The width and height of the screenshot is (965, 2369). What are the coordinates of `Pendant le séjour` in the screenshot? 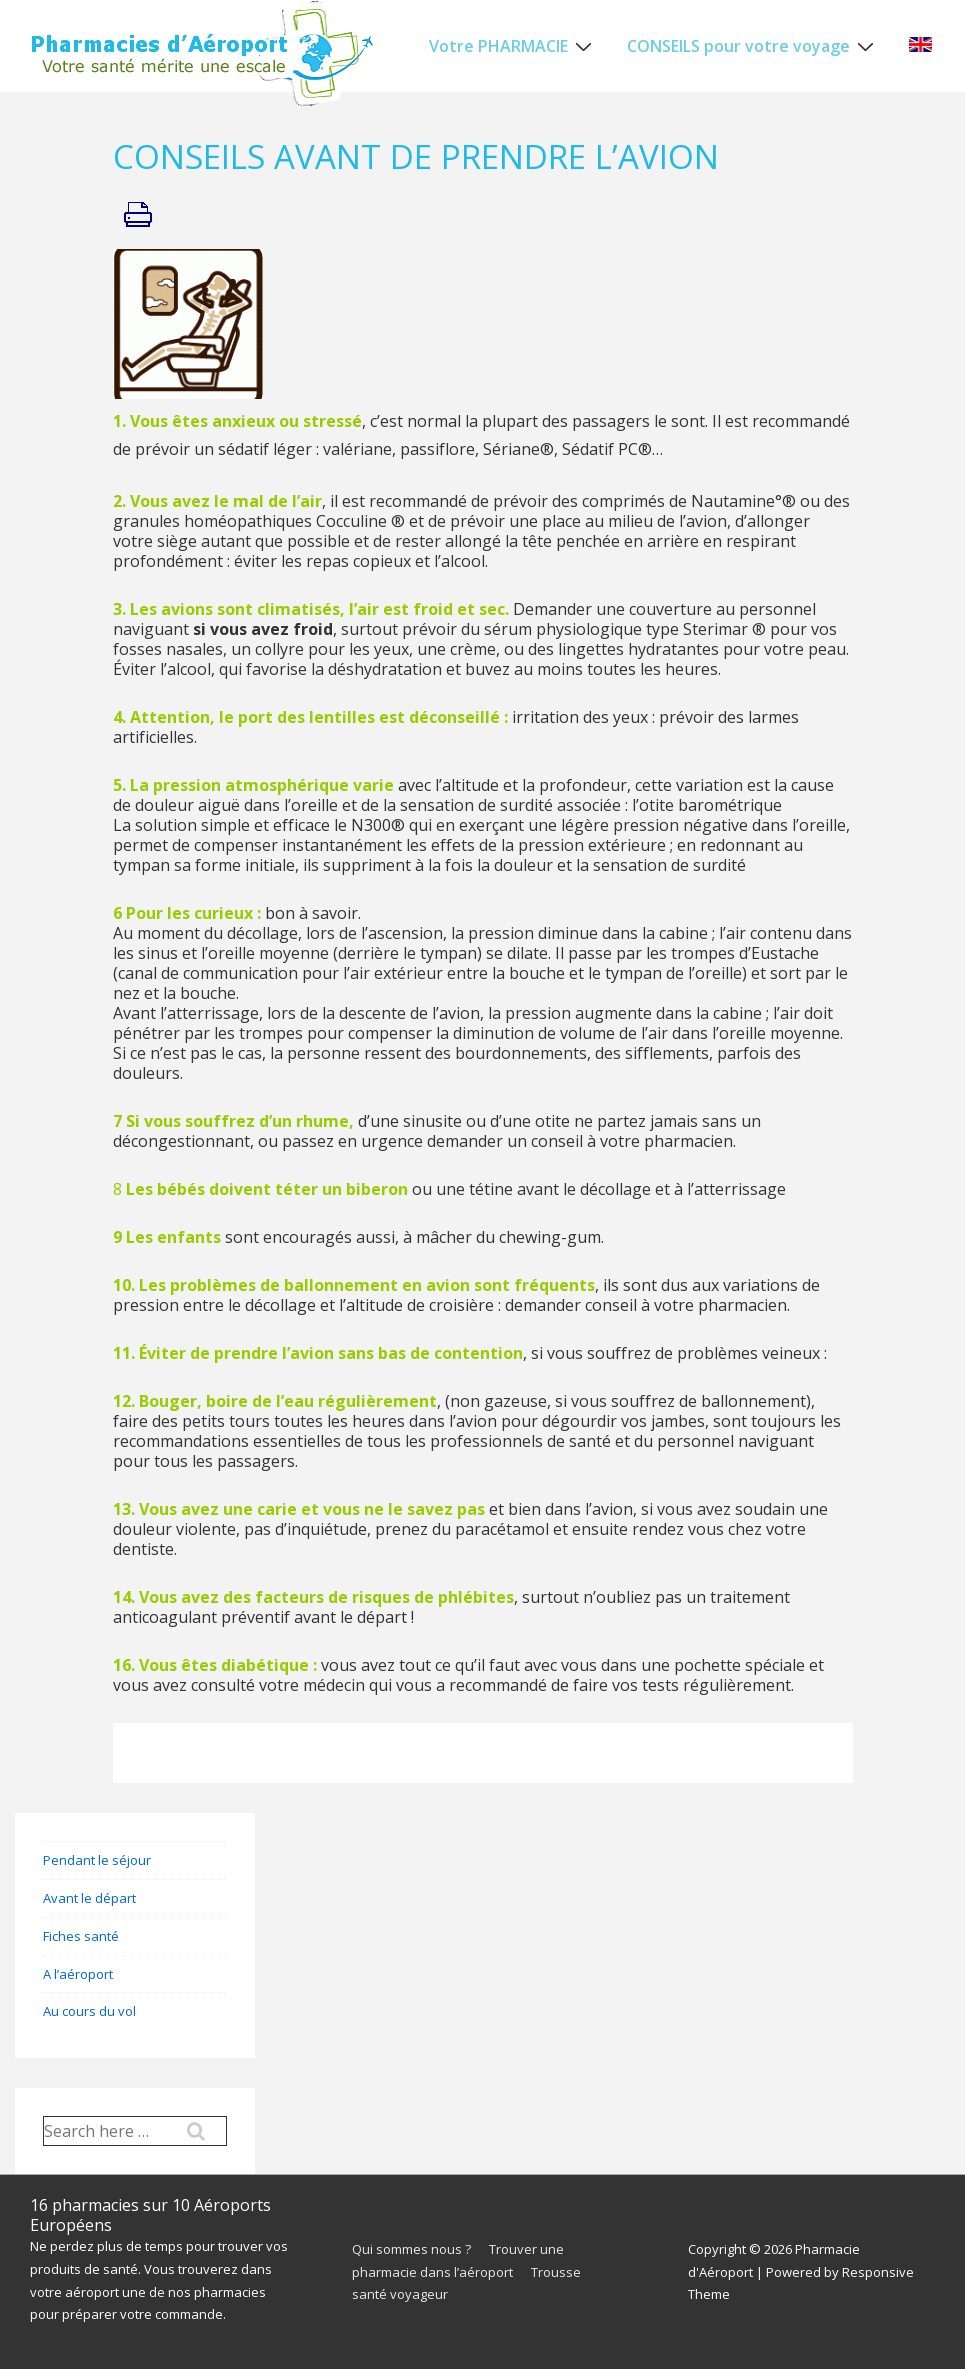 It's located at (97, 1860).